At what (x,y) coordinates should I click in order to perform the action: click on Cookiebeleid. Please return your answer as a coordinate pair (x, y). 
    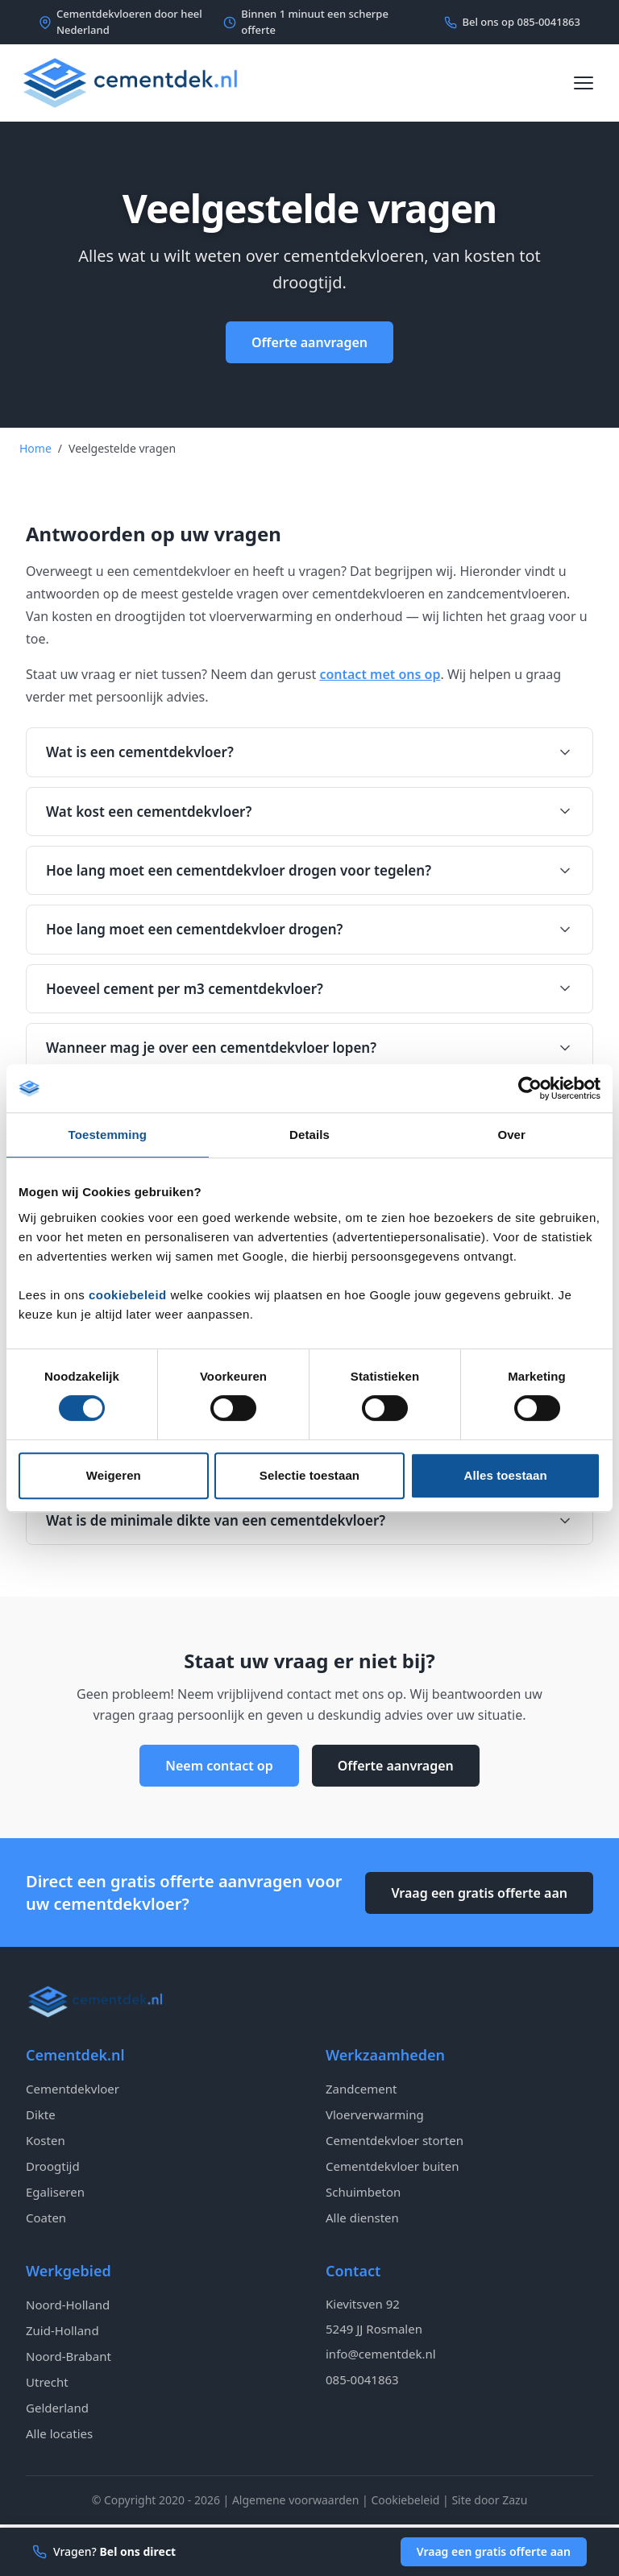
    Looking at the image, I should click on (405, 2500).